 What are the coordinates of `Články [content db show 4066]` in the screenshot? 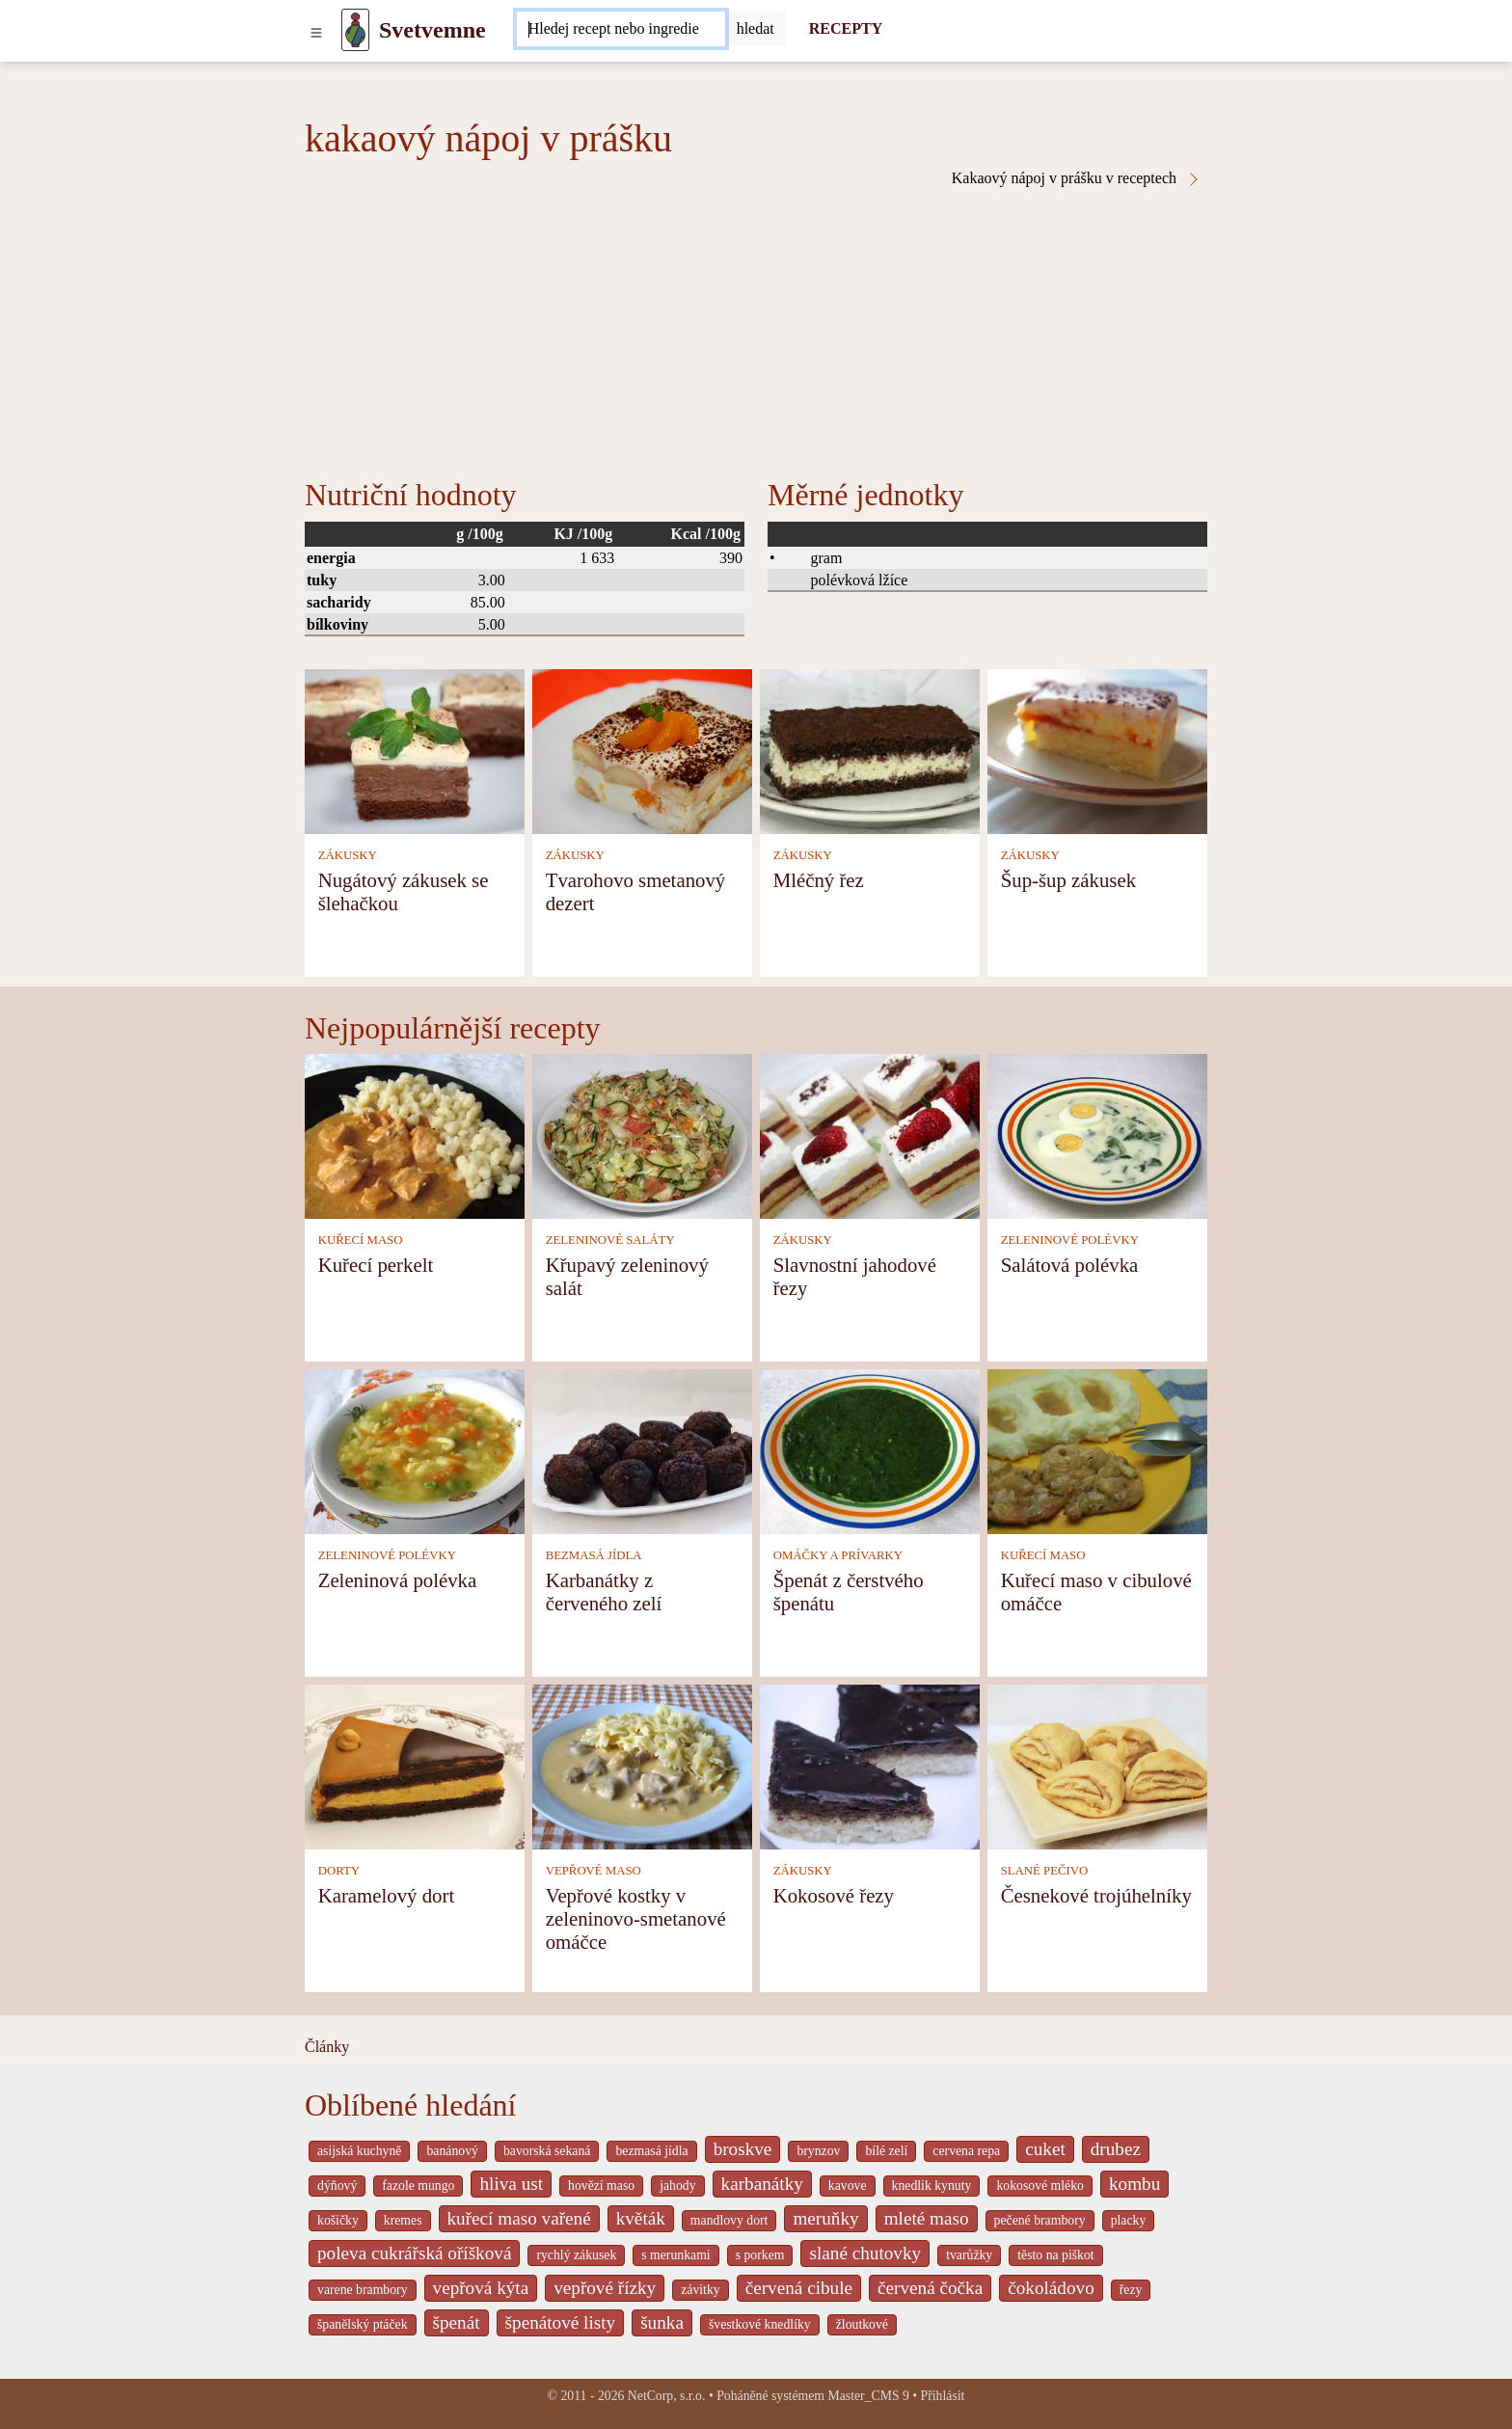 It's located at (327, 2046).